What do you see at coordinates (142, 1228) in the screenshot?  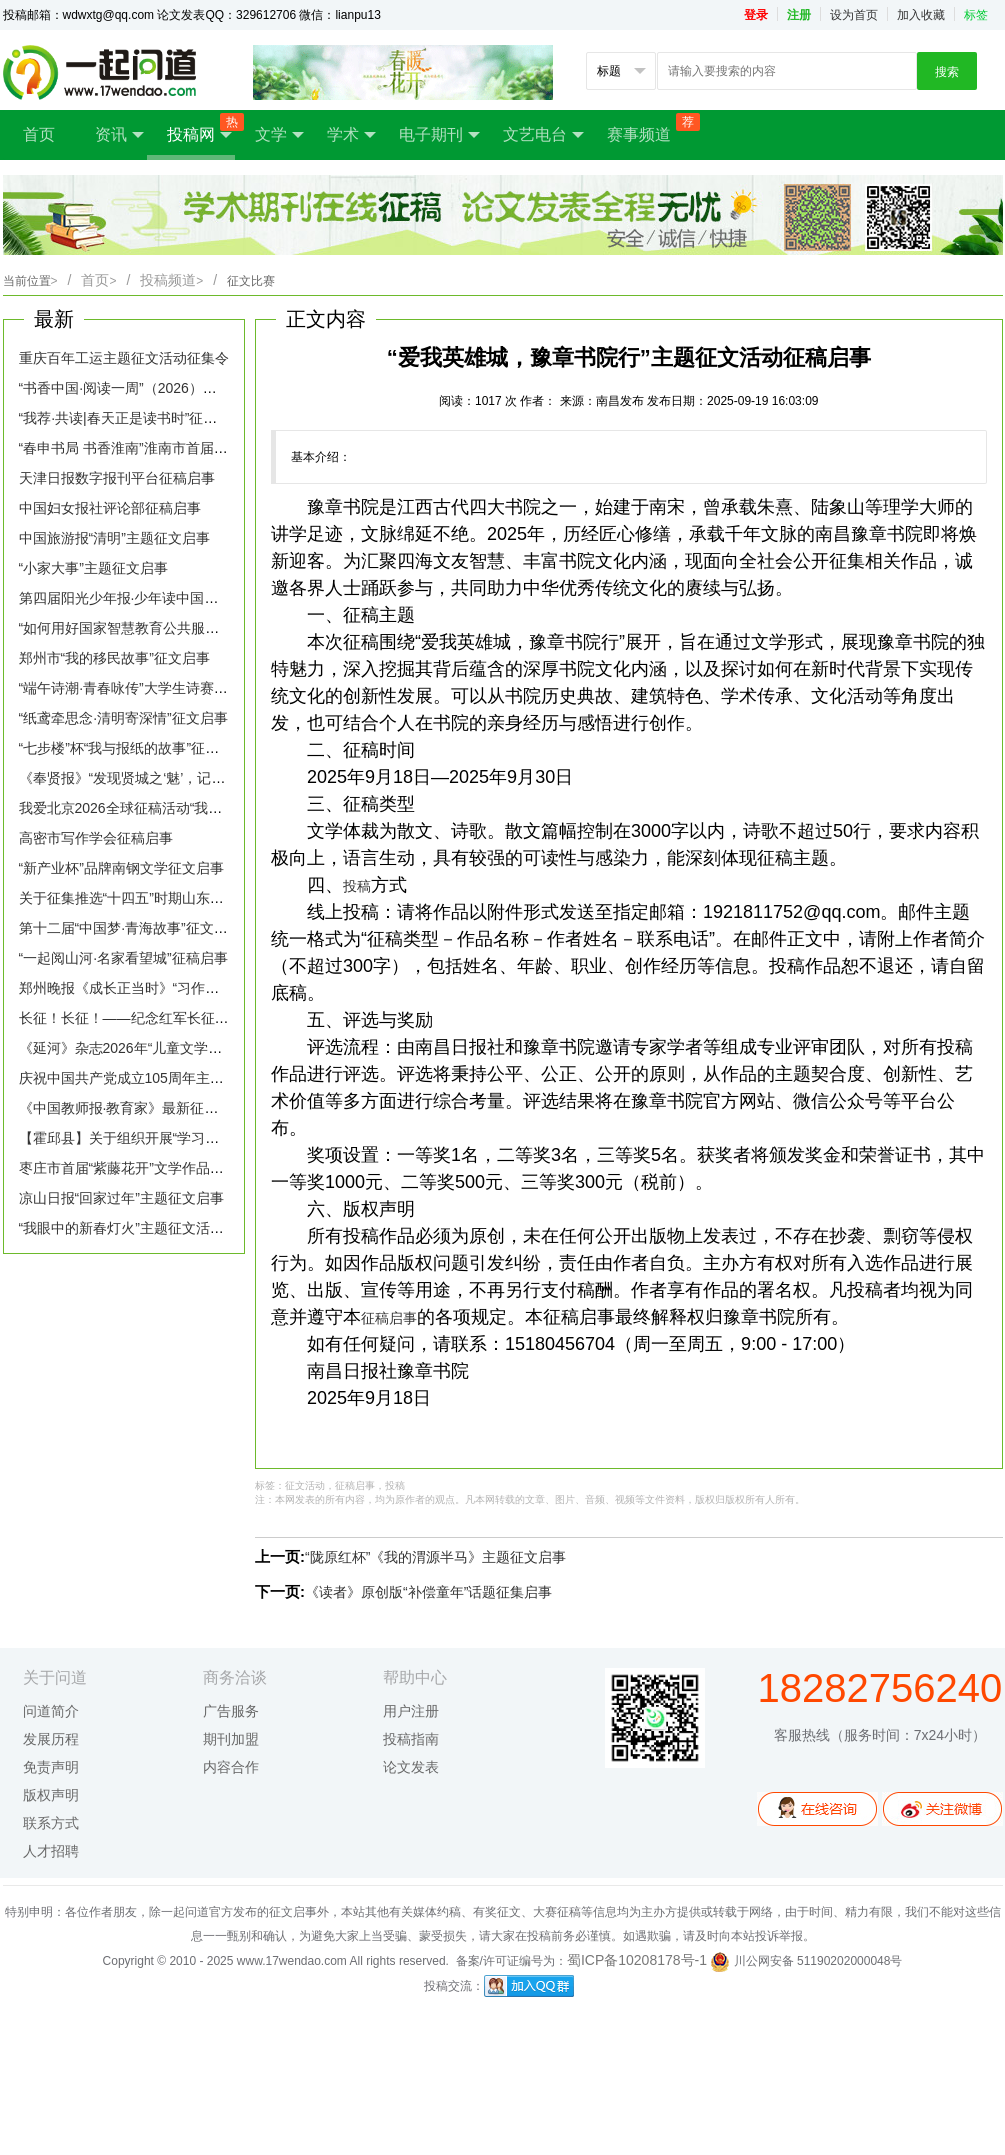 I see `“我眼中的新春灯火”主题征文活动征集令` at bounding box center [142, 1228].